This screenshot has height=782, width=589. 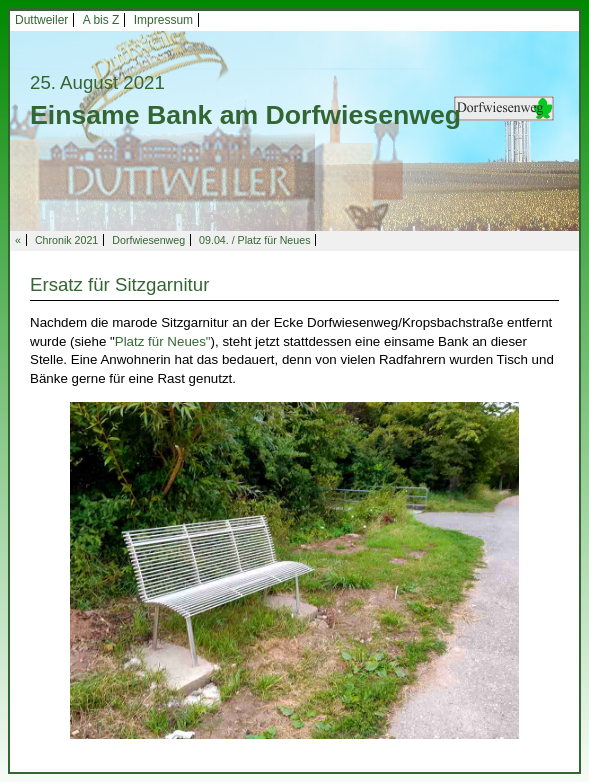 I want to click on Platz für Neues", so click(x=163, y=341).